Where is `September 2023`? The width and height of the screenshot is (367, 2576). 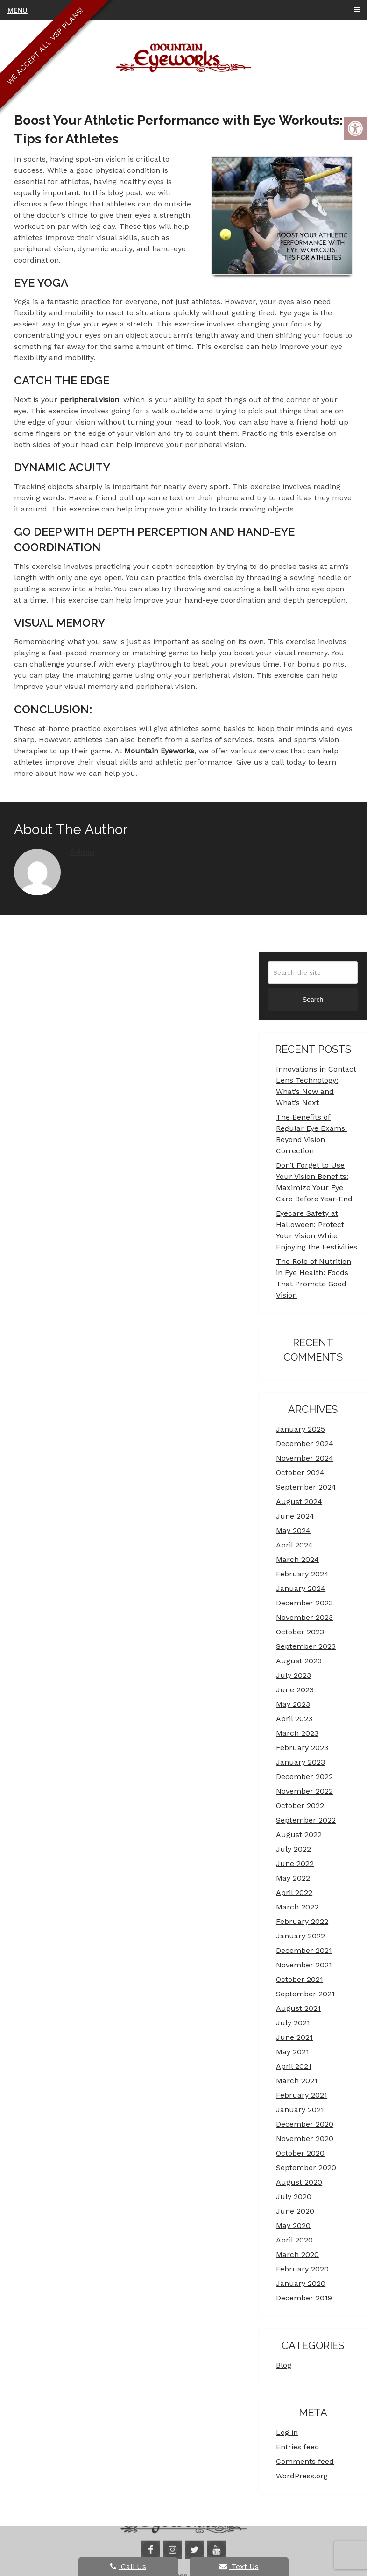
September 2023 is located at coordinates (306, 1646).